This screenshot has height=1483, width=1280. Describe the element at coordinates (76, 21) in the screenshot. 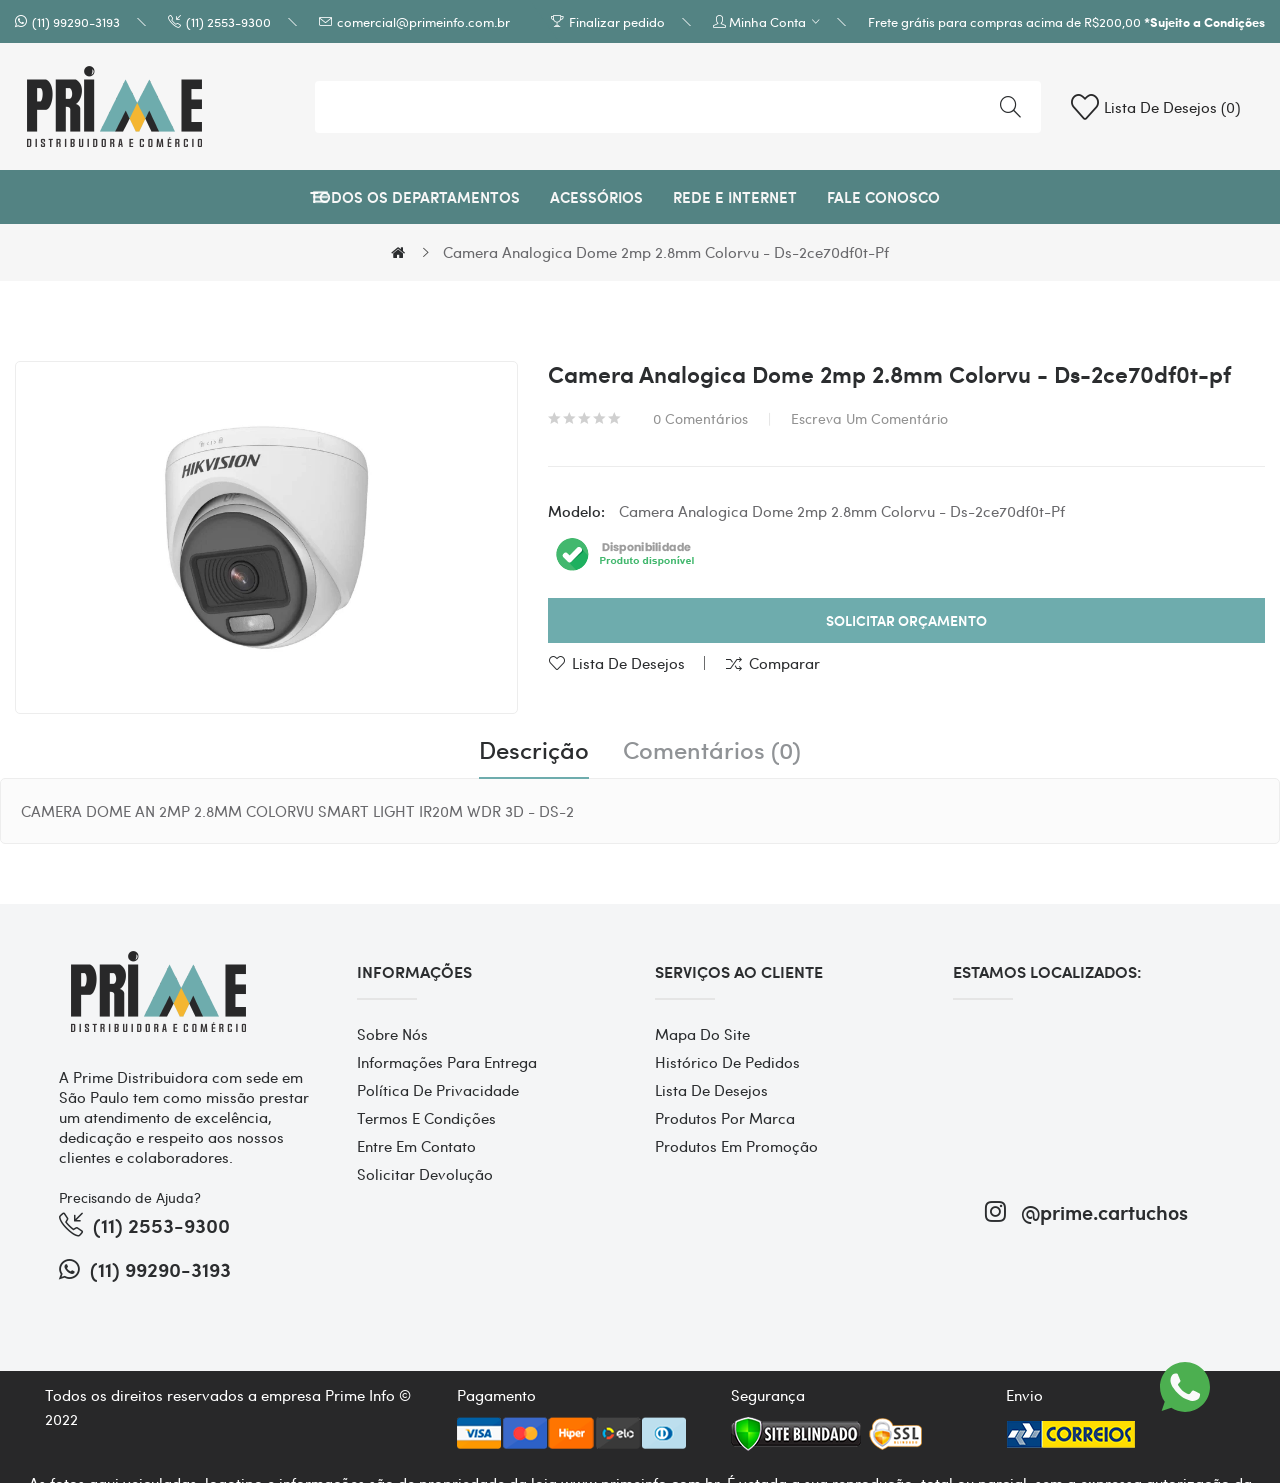

I see `(11) 99290-3193` at that location.